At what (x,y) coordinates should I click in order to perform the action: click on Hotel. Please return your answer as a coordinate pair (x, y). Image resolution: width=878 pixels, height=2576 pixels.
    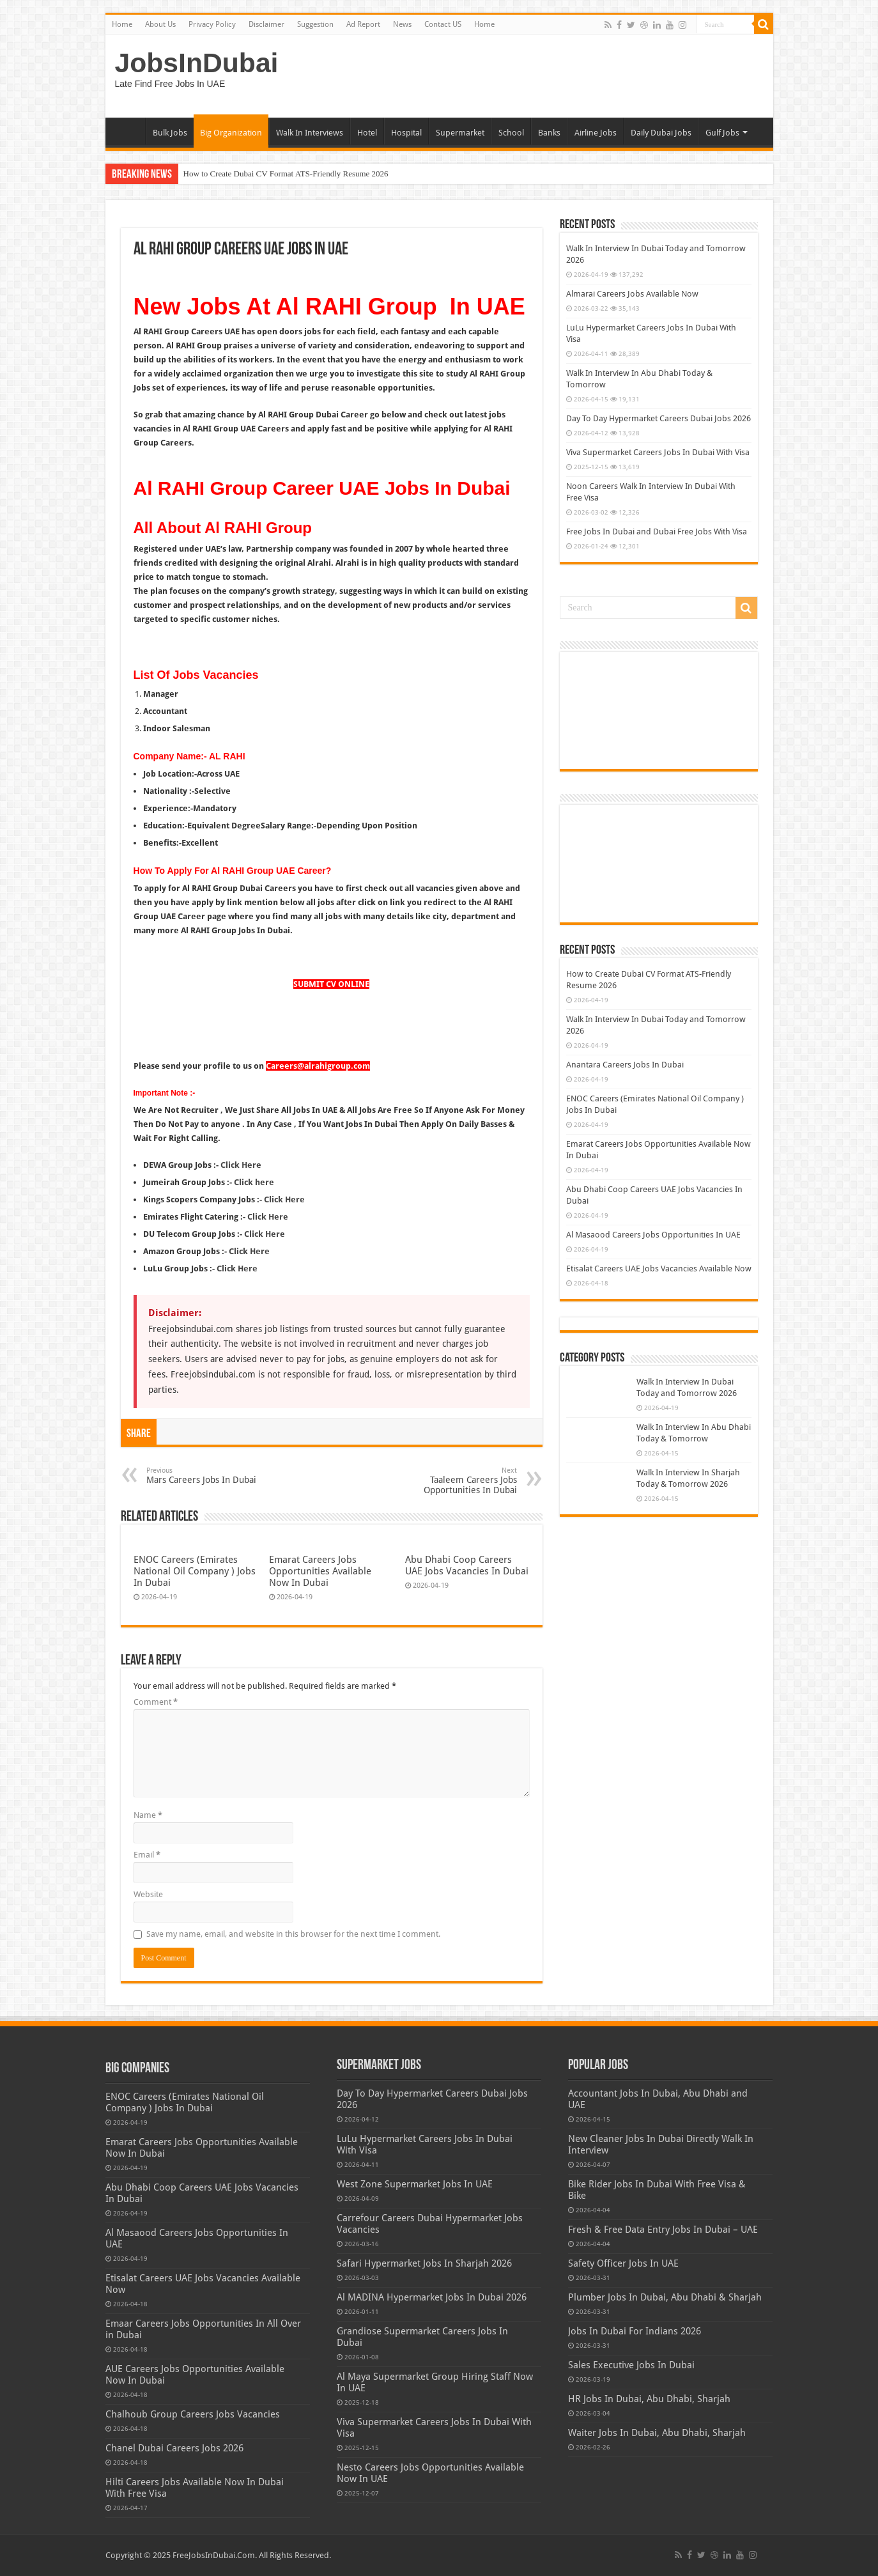
    Looking at the image, I should click on (367, 132).